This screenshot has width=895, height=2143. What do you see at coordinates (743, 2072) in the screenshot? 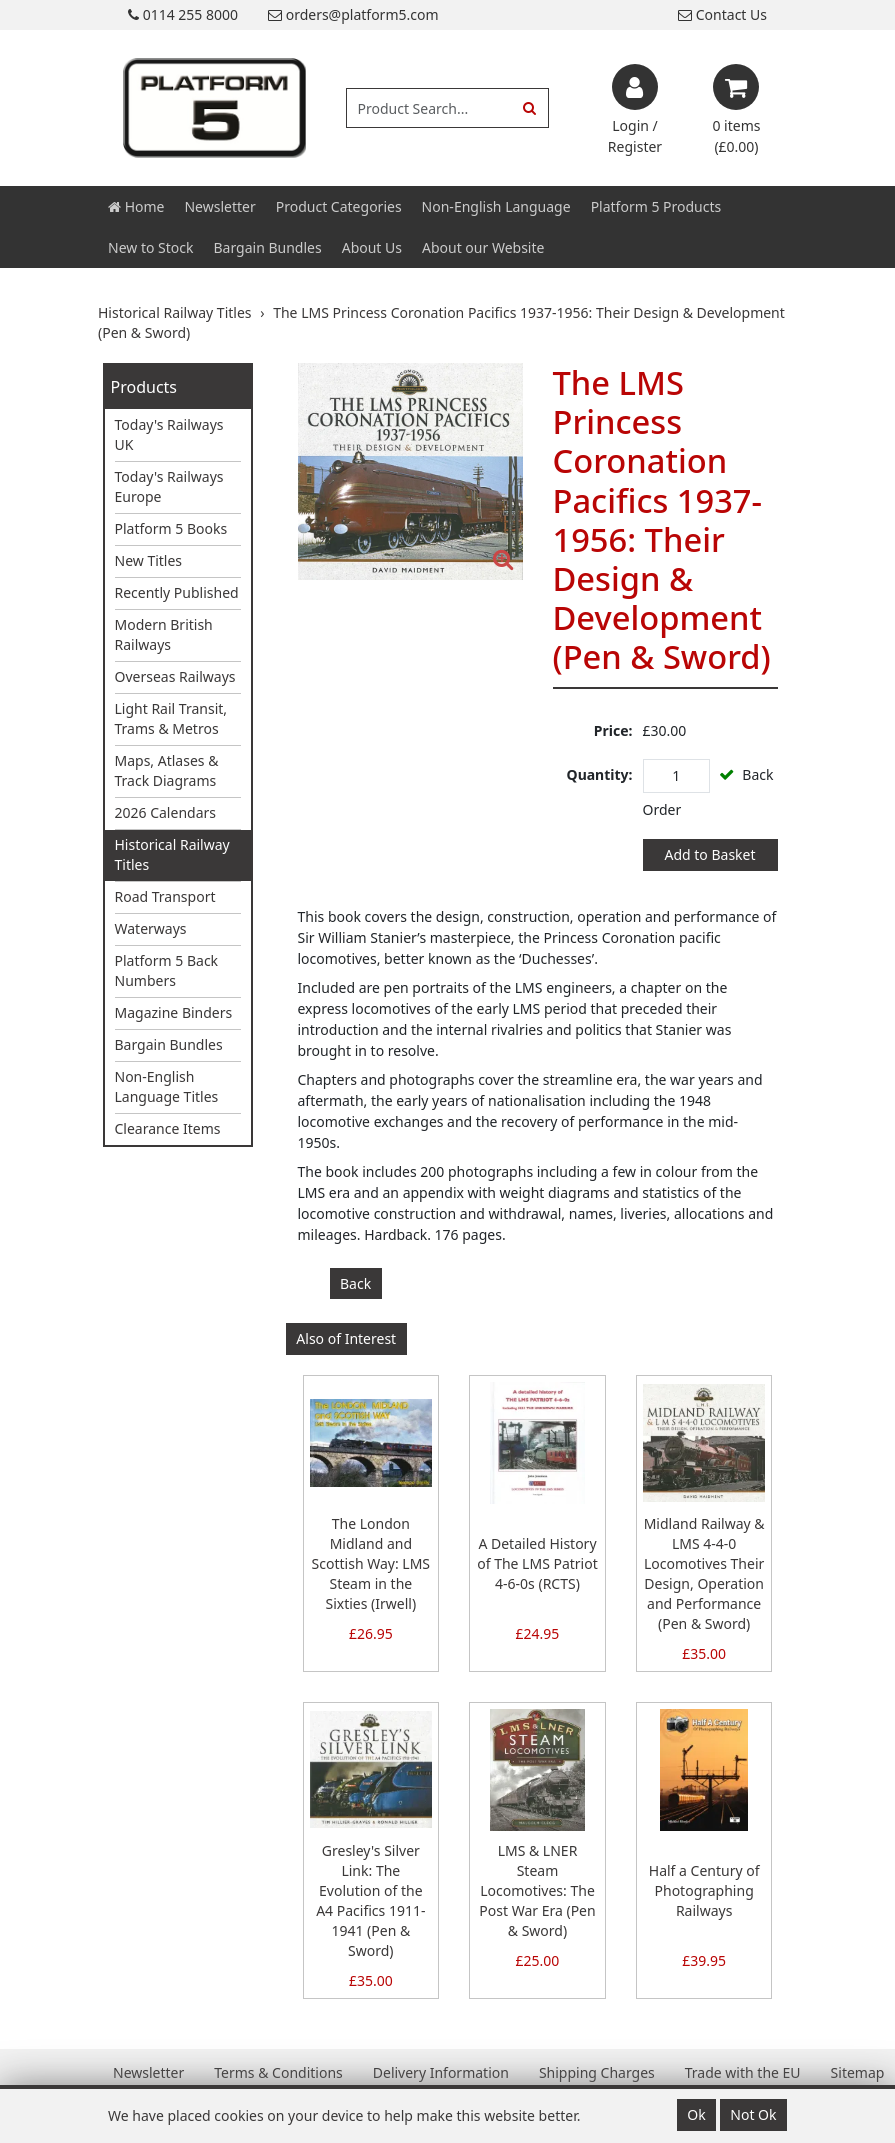
I see `Trade with the EU` at bounding box center [743, 2072].